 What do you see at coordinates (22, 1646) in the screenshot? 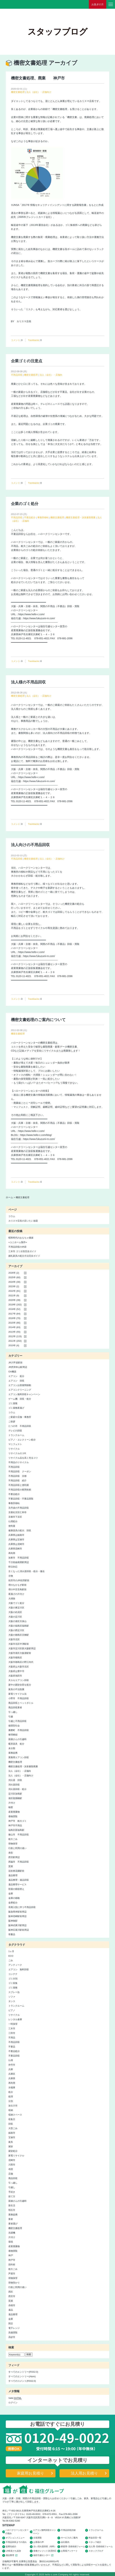
I see `大阪市淀川区新大阪駅周辺` at bounding box center [22, 1646].